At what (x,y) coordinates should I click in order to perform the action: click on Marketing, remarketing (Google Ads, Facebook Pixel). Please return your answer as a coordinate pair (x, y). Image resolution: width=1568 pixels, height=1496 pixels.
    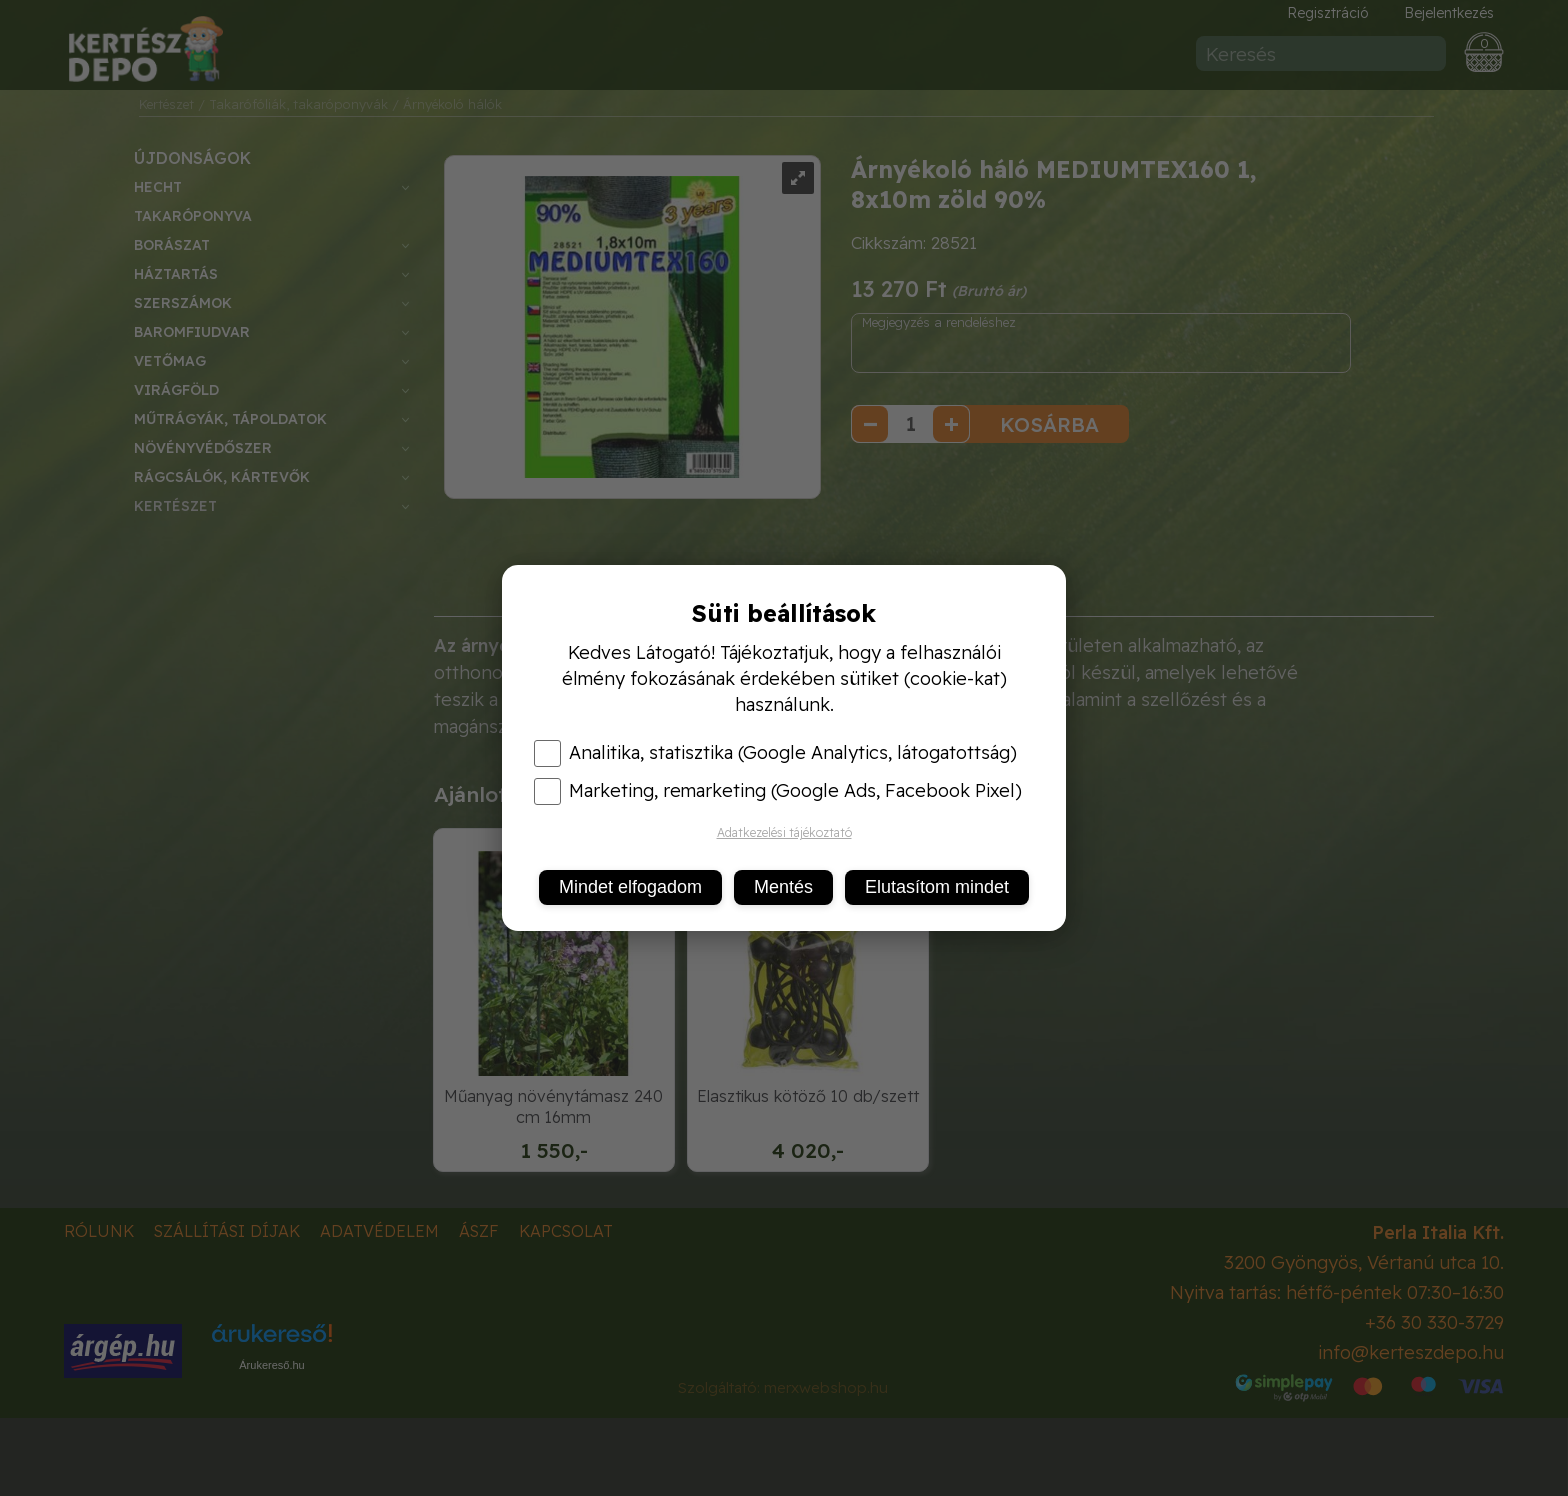
    Looking at the image, I should click on (778, 791).